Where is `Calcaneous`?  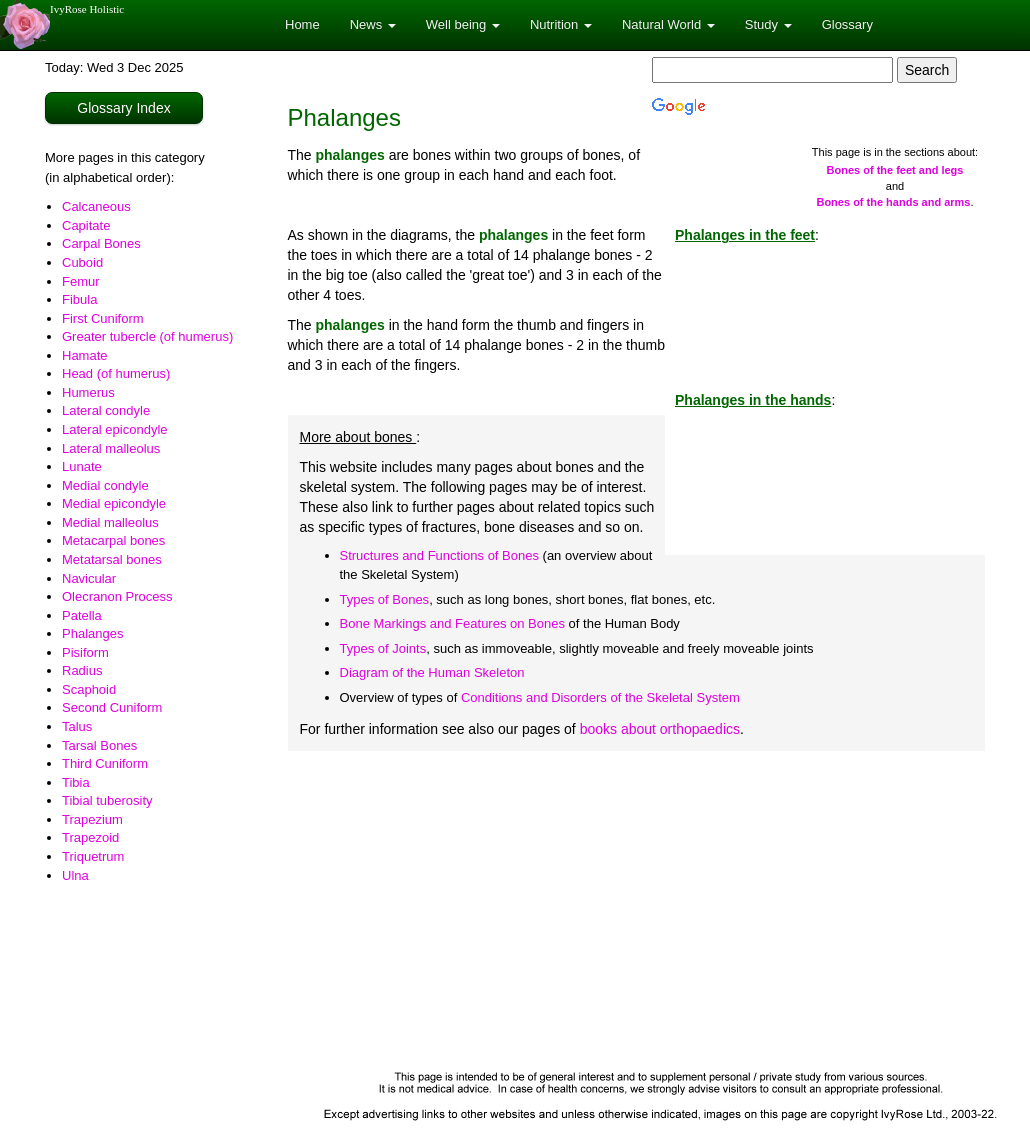 Calcaneous is located at coordinates (96, 206).